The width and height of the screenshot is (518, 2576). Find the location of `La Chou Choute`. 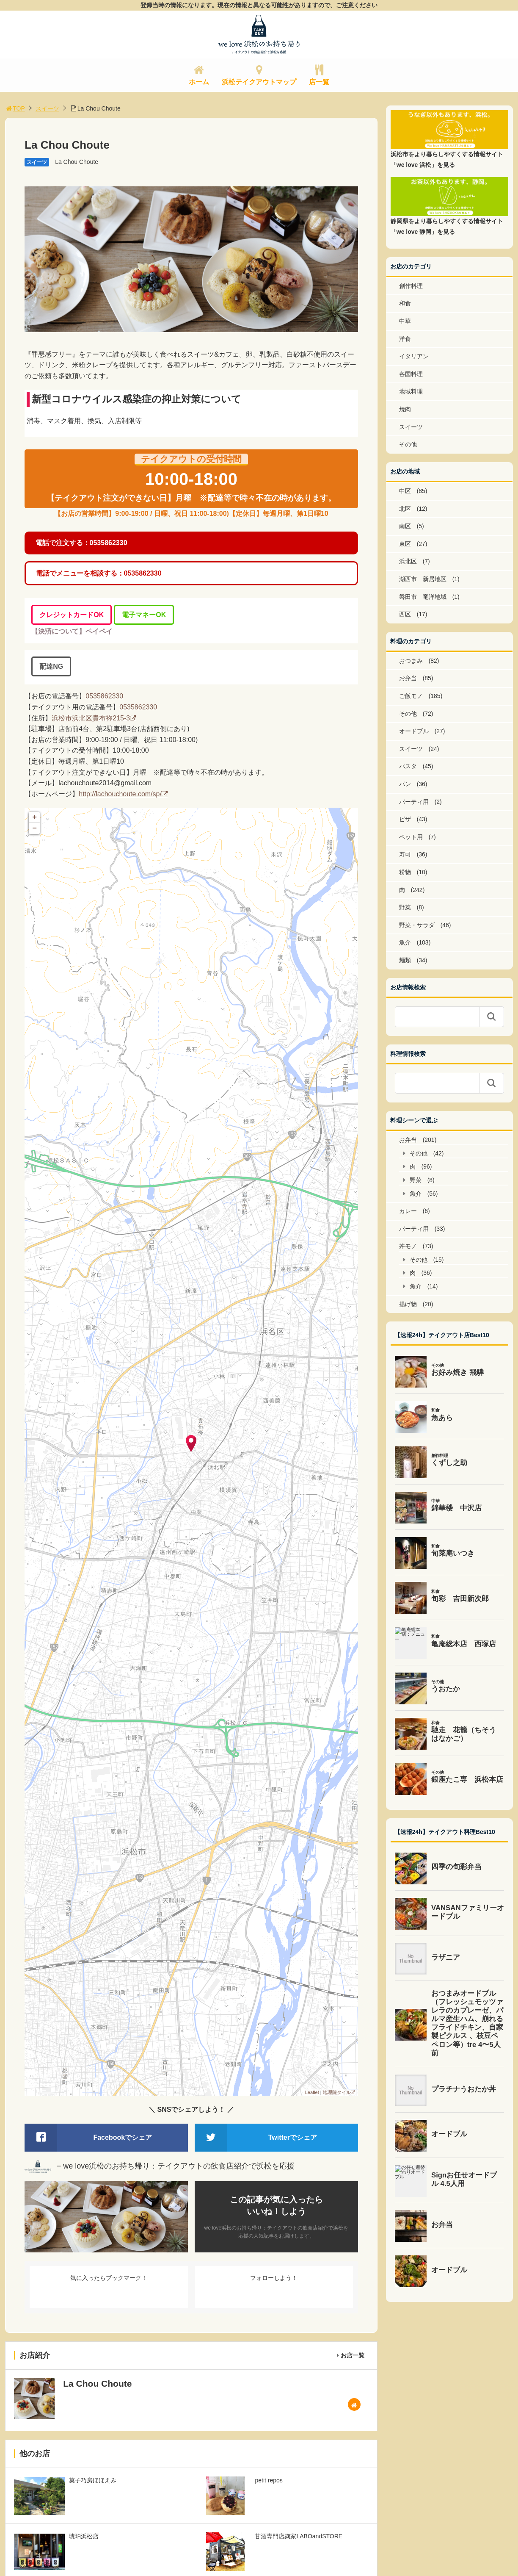

La Chou Choute is located at coordinates (76, 161).